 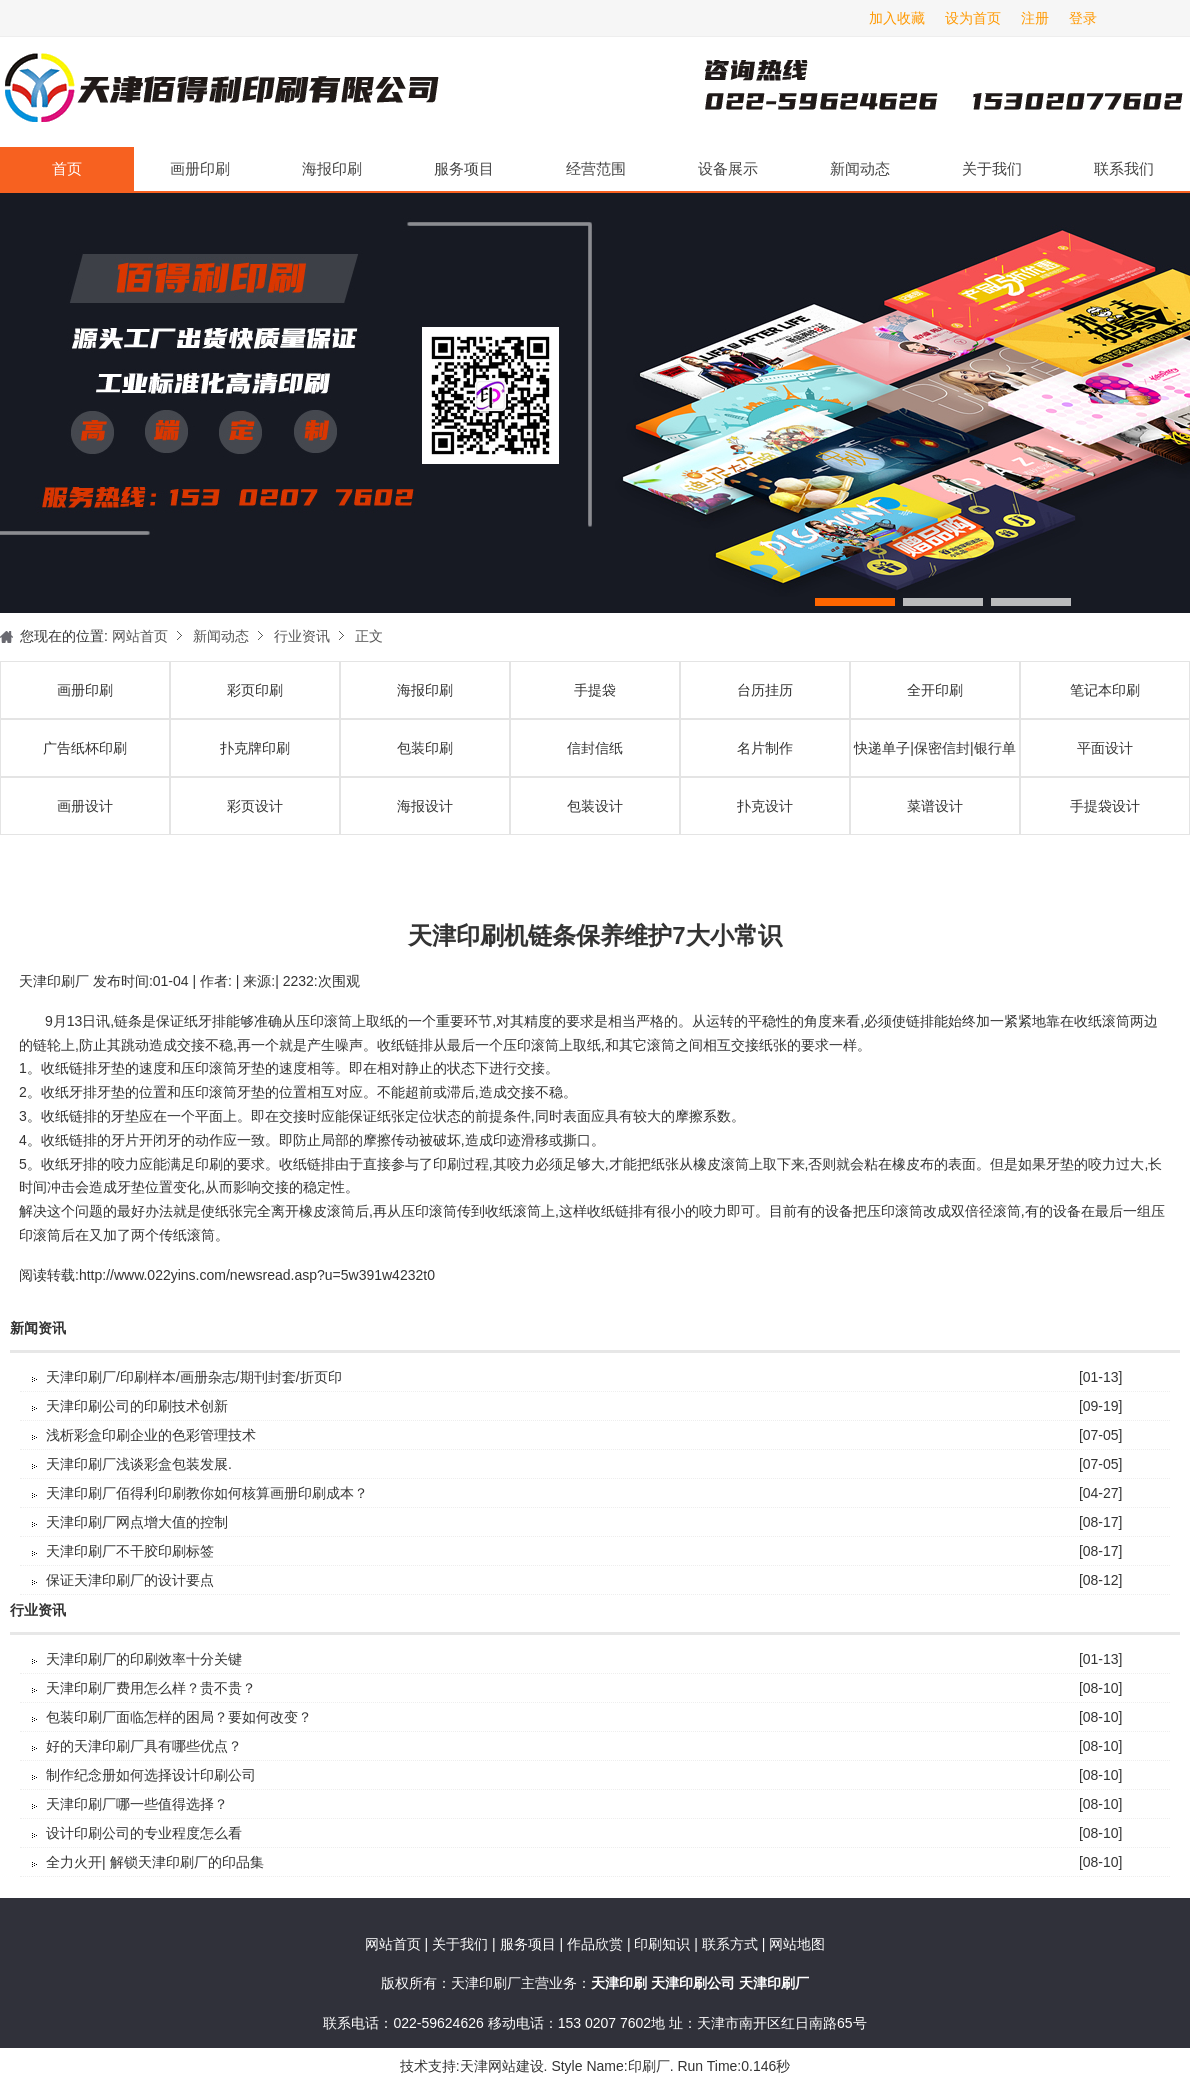 What do you see at coordinates (140, 636) in the screenshot?
I see `网站首页` at bounding box center [140, 636].